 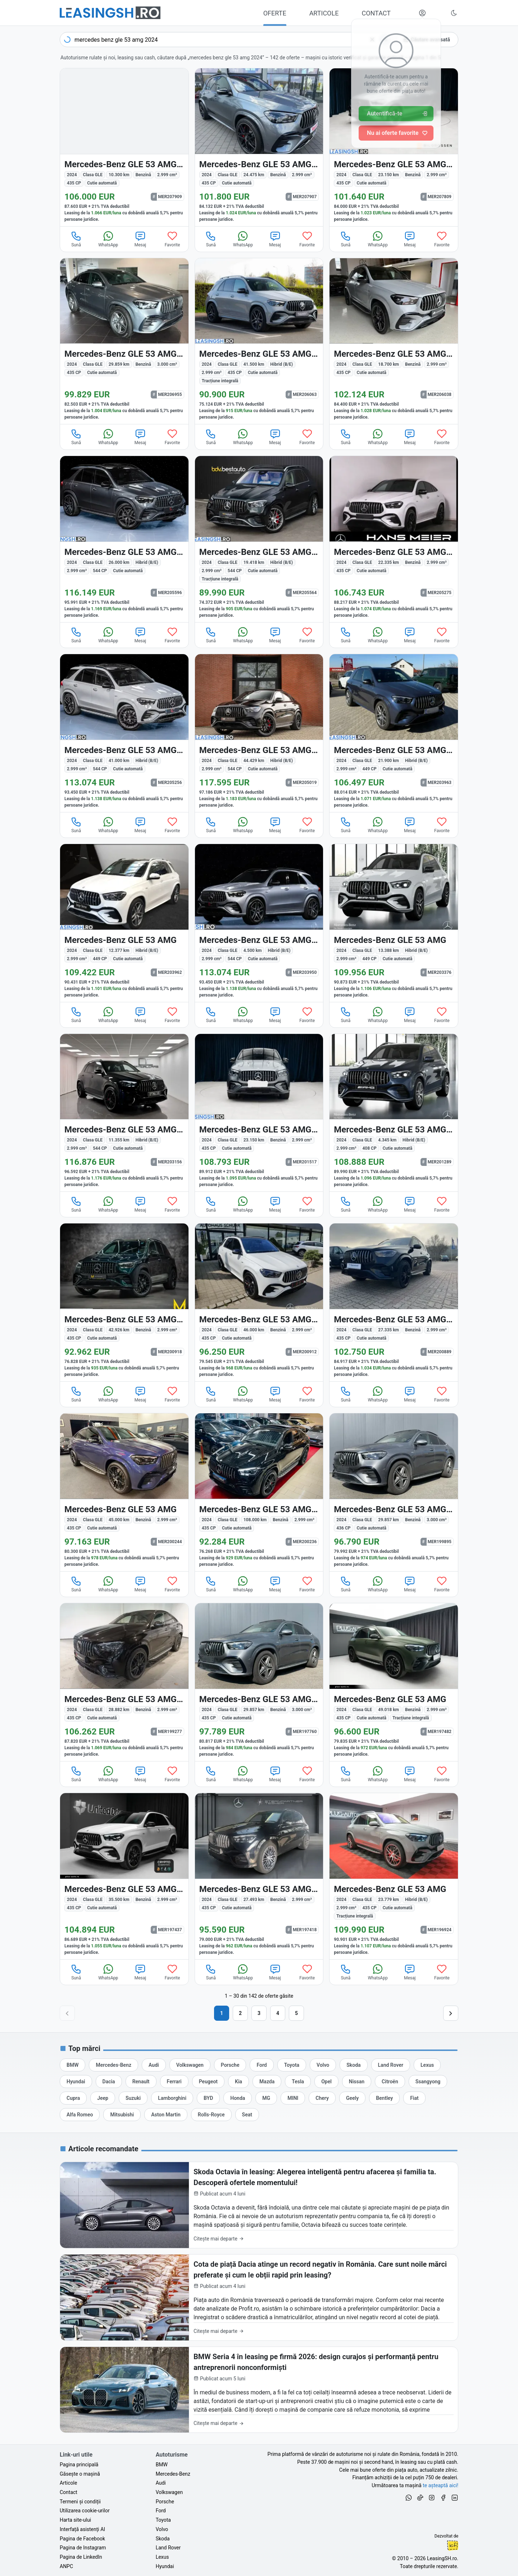 I want to click on [Mercedes-Benz GLE 53 AMG (Clasa GLE) din 2024 cu 44.429 km - oferta MER205019], so click(x=259, y=733).